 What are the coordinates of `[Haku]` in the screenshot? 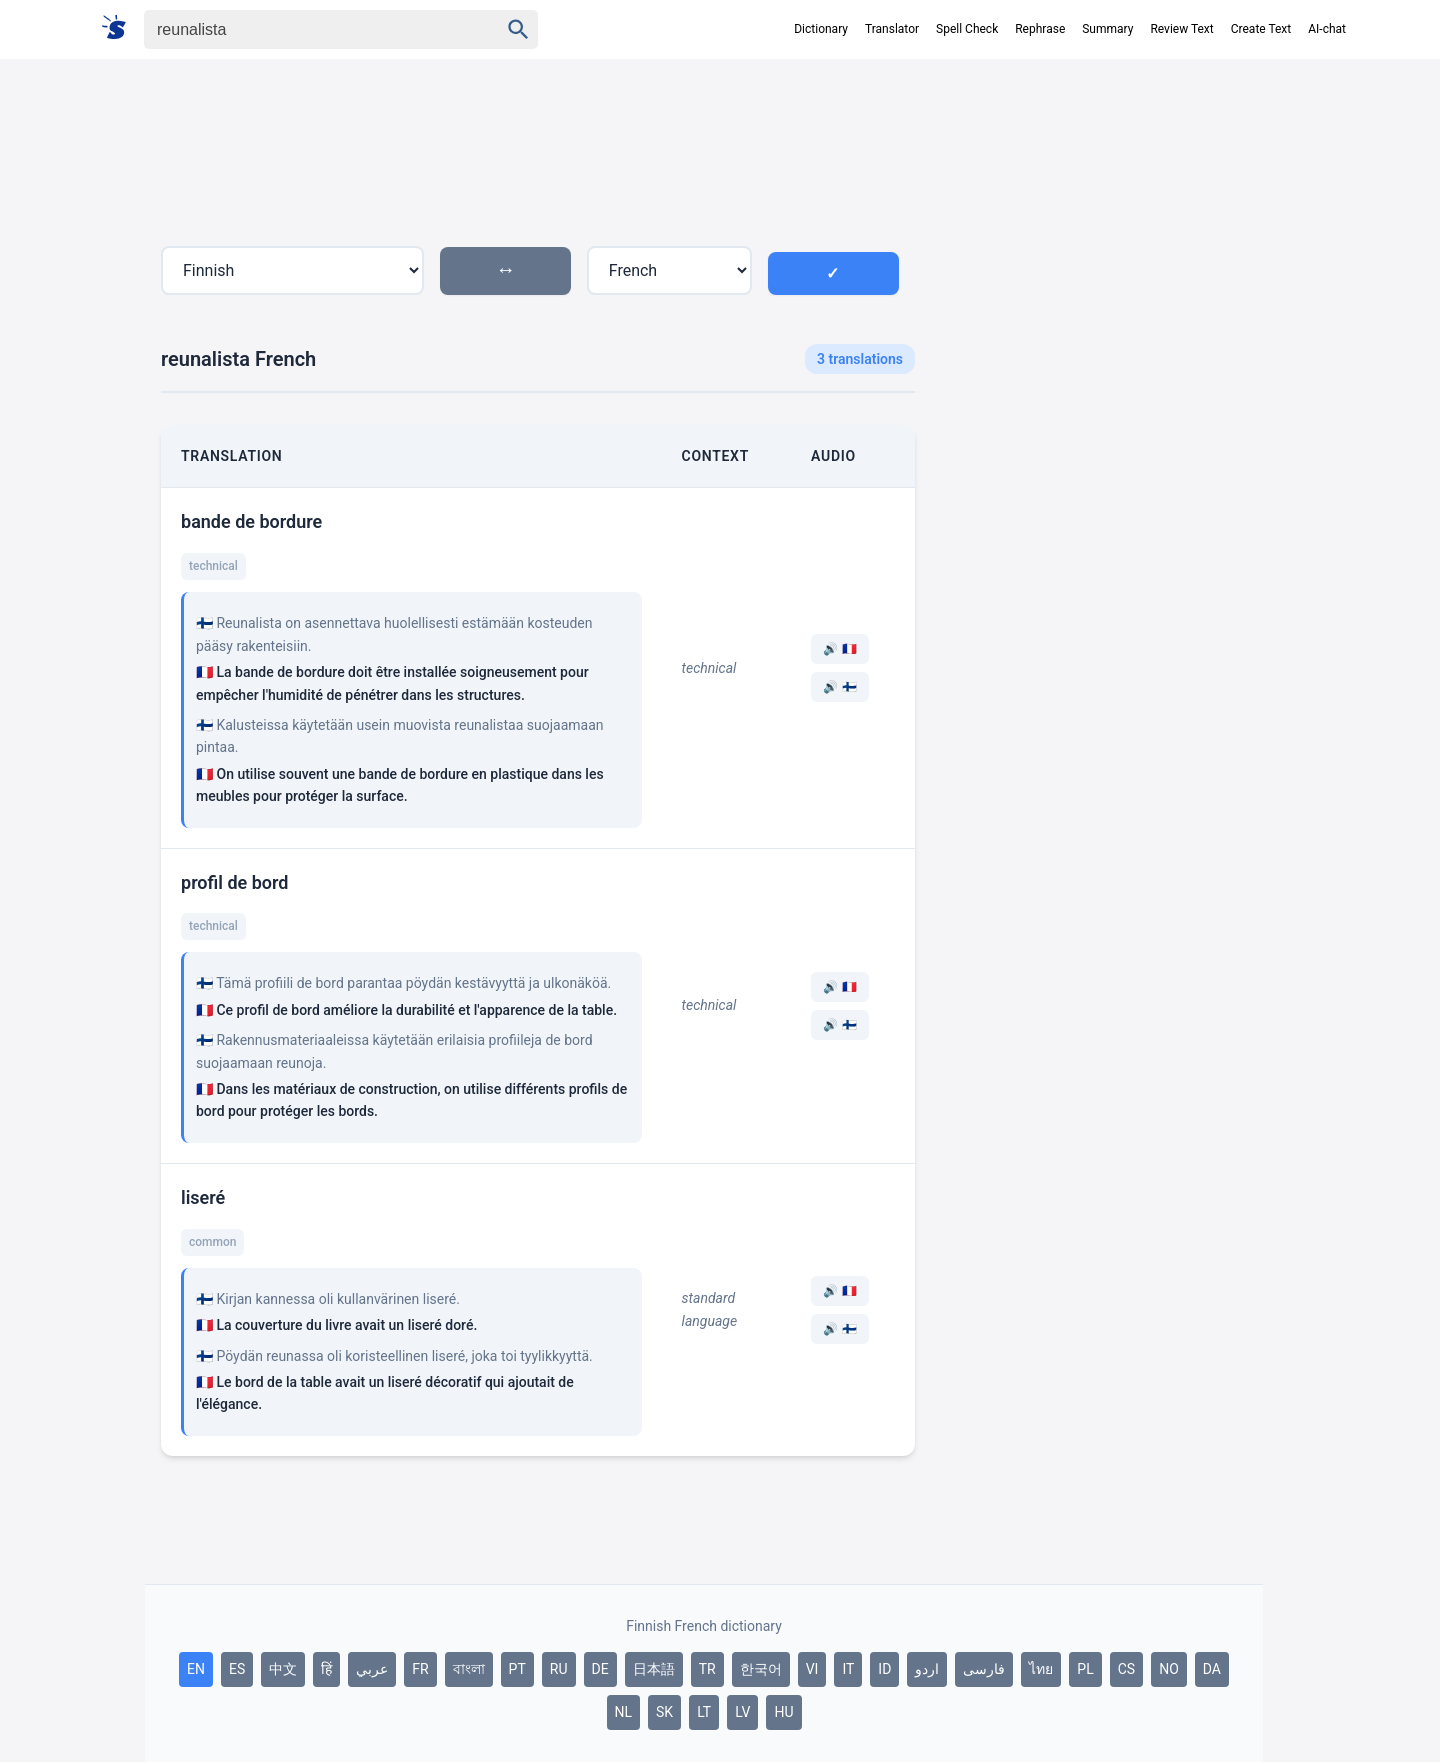 It's located at (304, 29).